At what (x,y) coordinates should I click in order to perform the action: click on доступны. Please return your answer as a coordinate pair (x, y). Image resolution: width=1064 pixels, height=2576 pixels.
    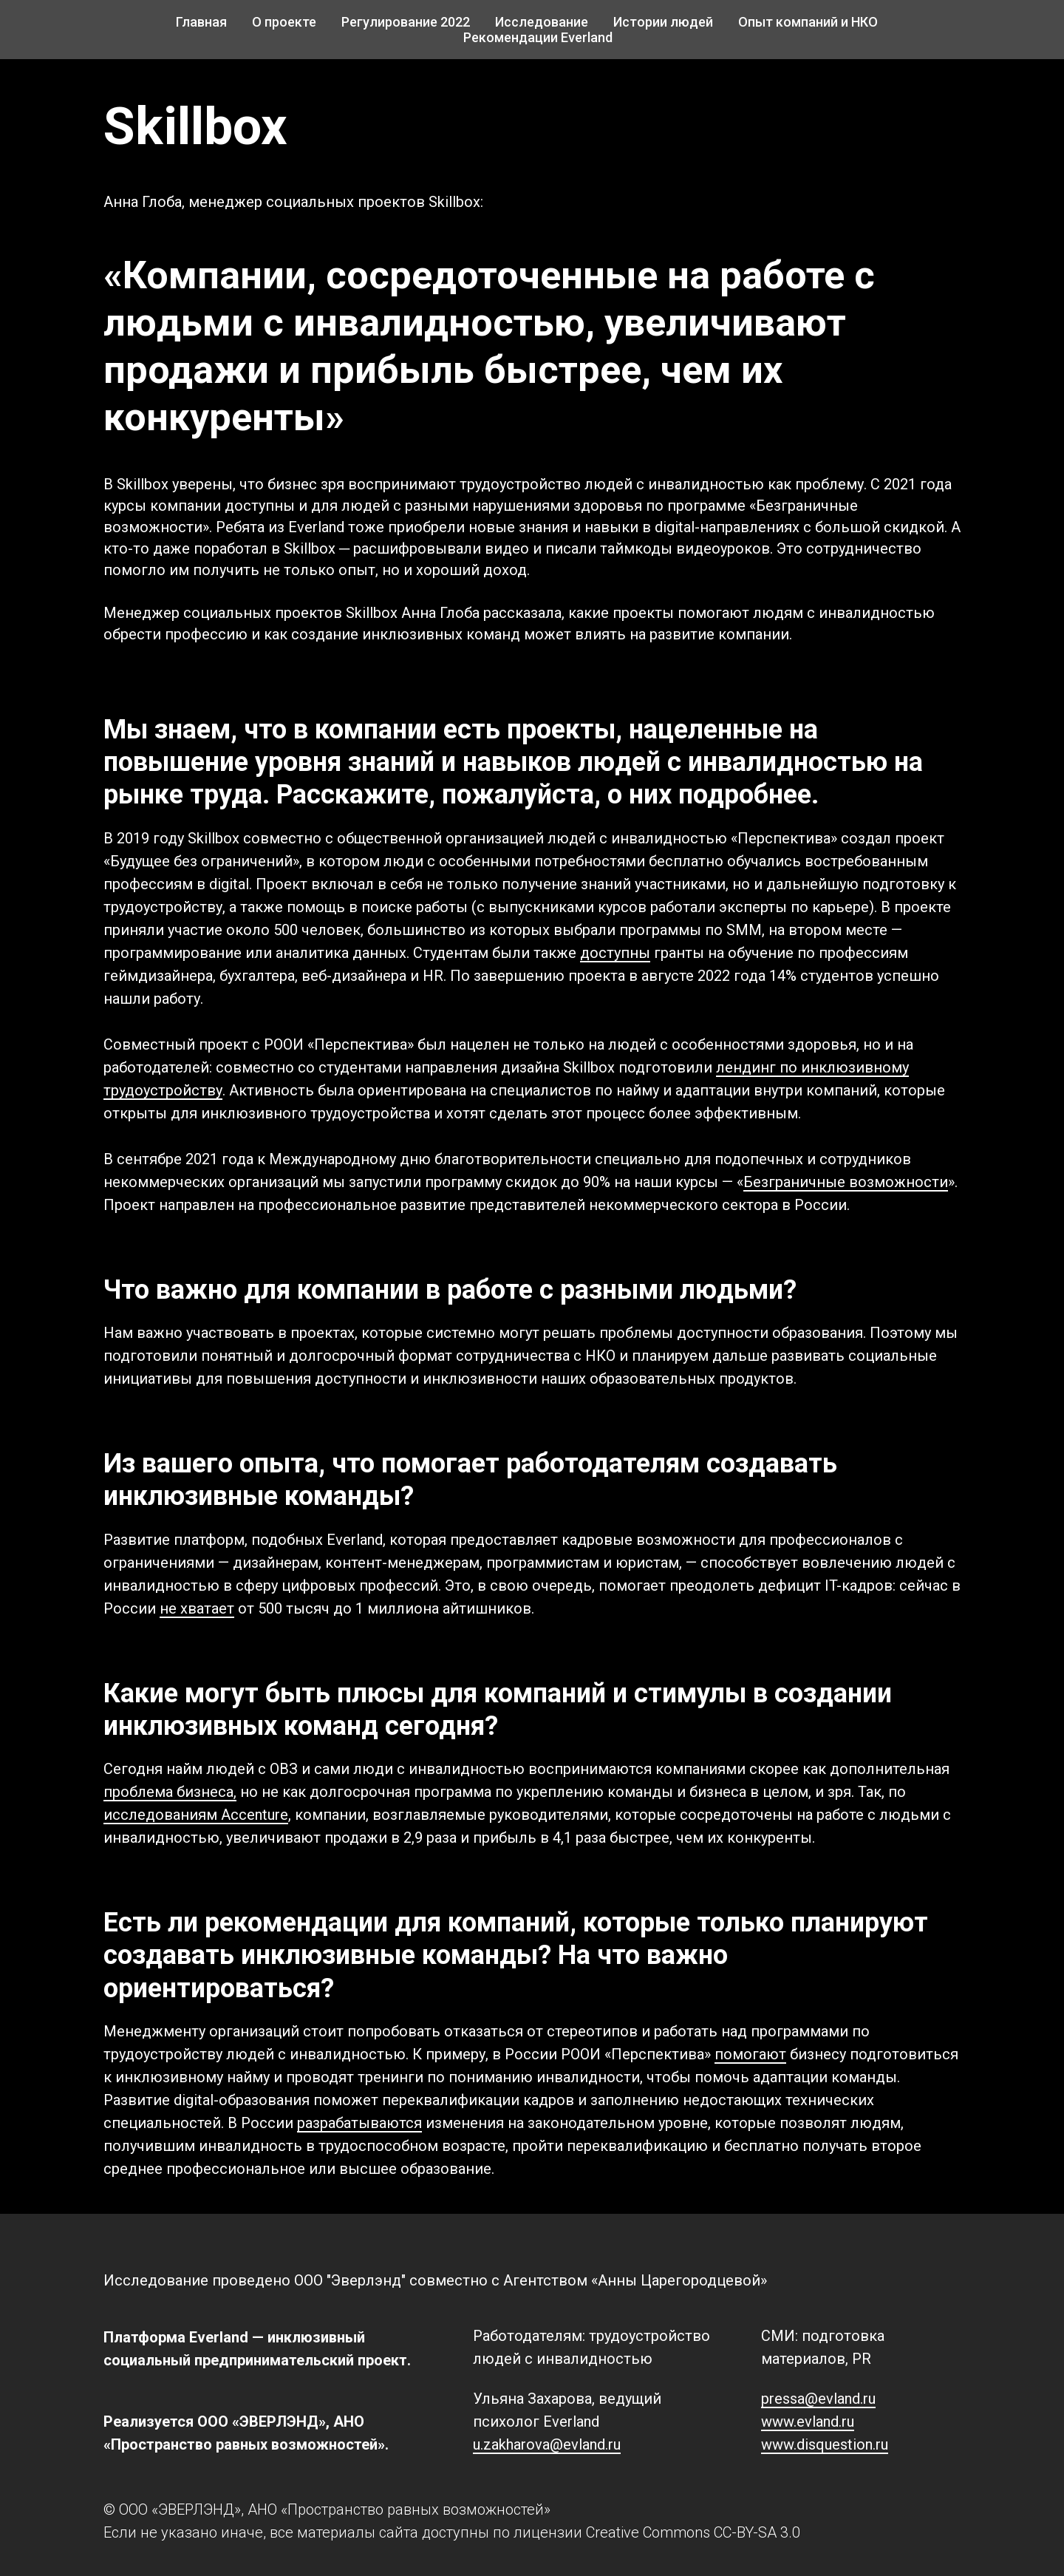
    Looking at the image, I should click on (615, 953).